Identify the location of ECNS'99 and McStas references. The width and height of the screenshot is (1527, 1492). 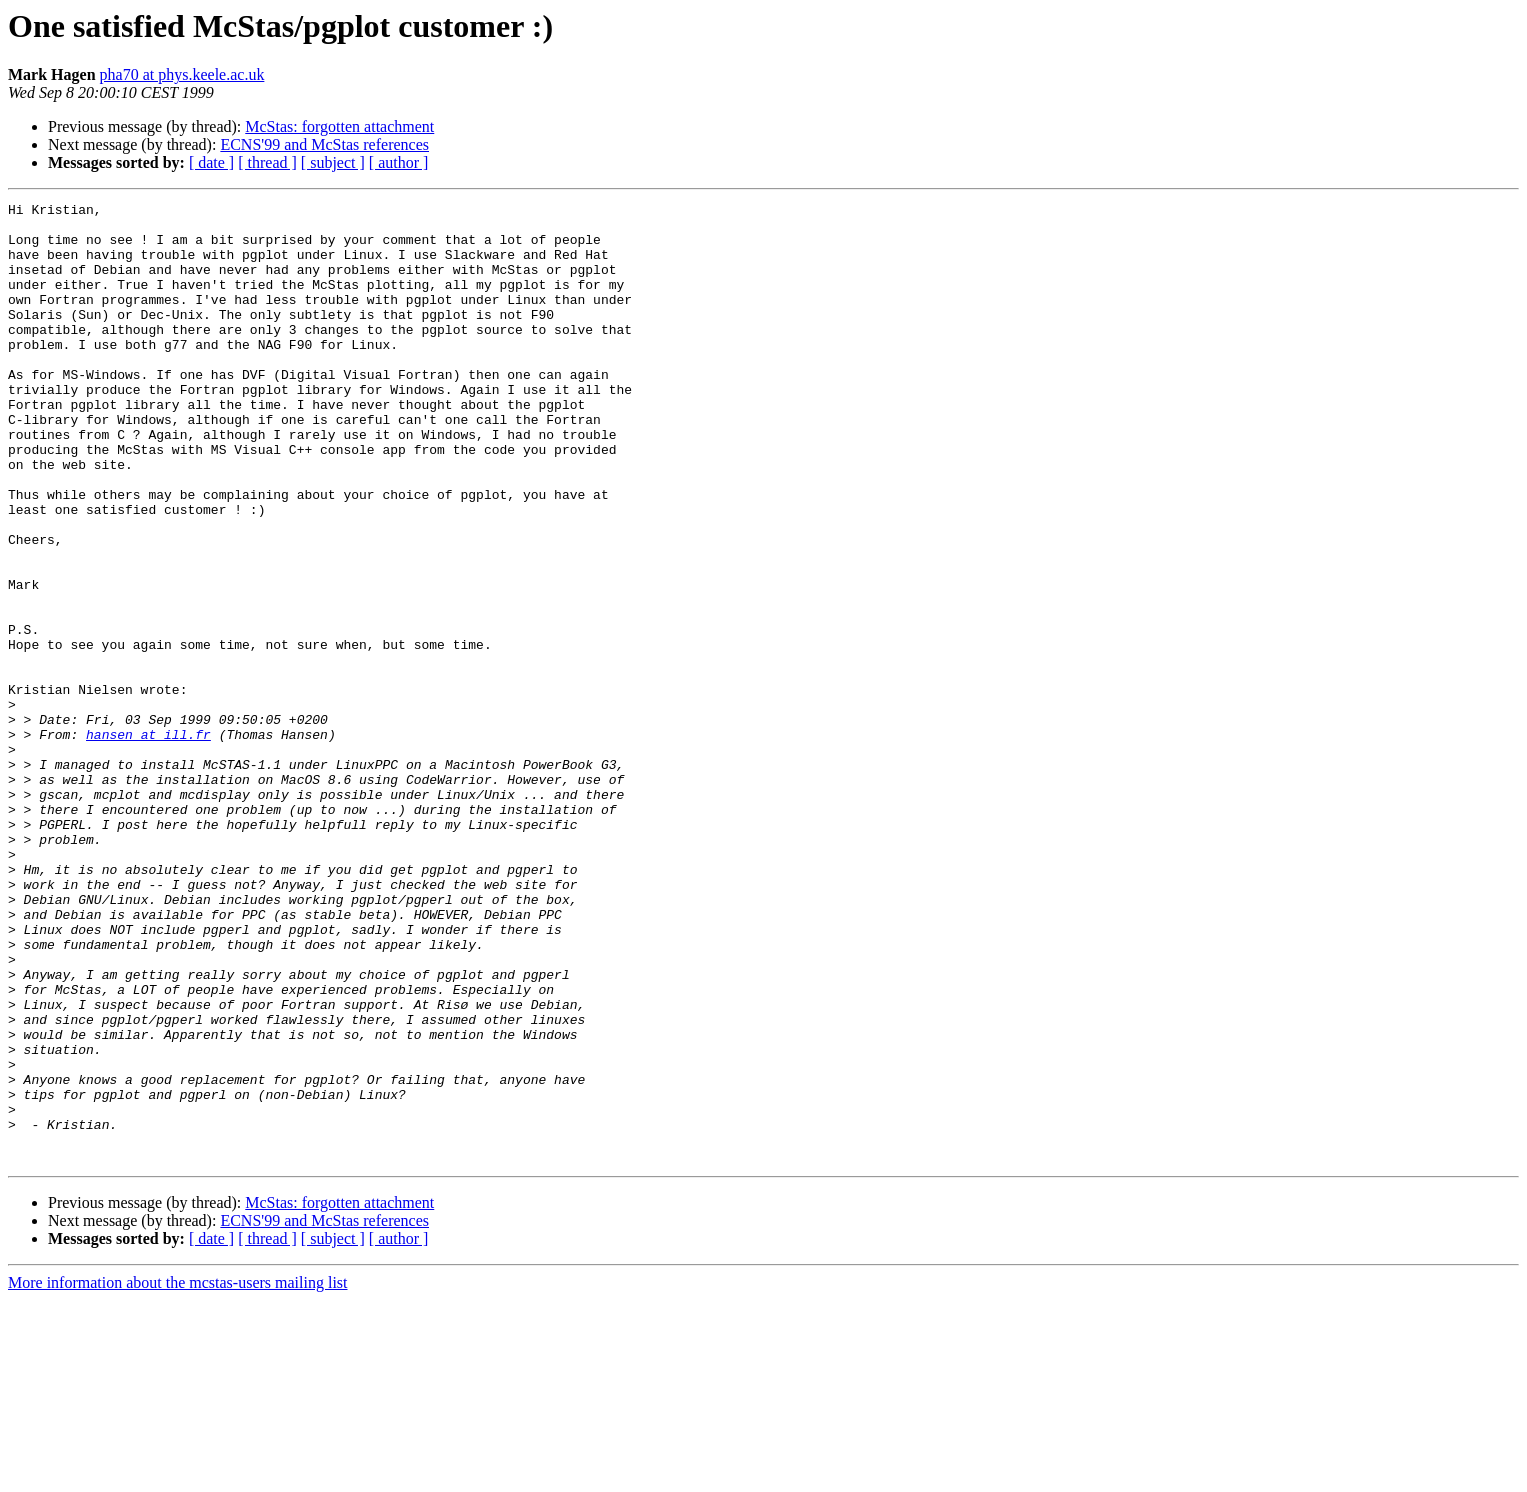
(324, 144).